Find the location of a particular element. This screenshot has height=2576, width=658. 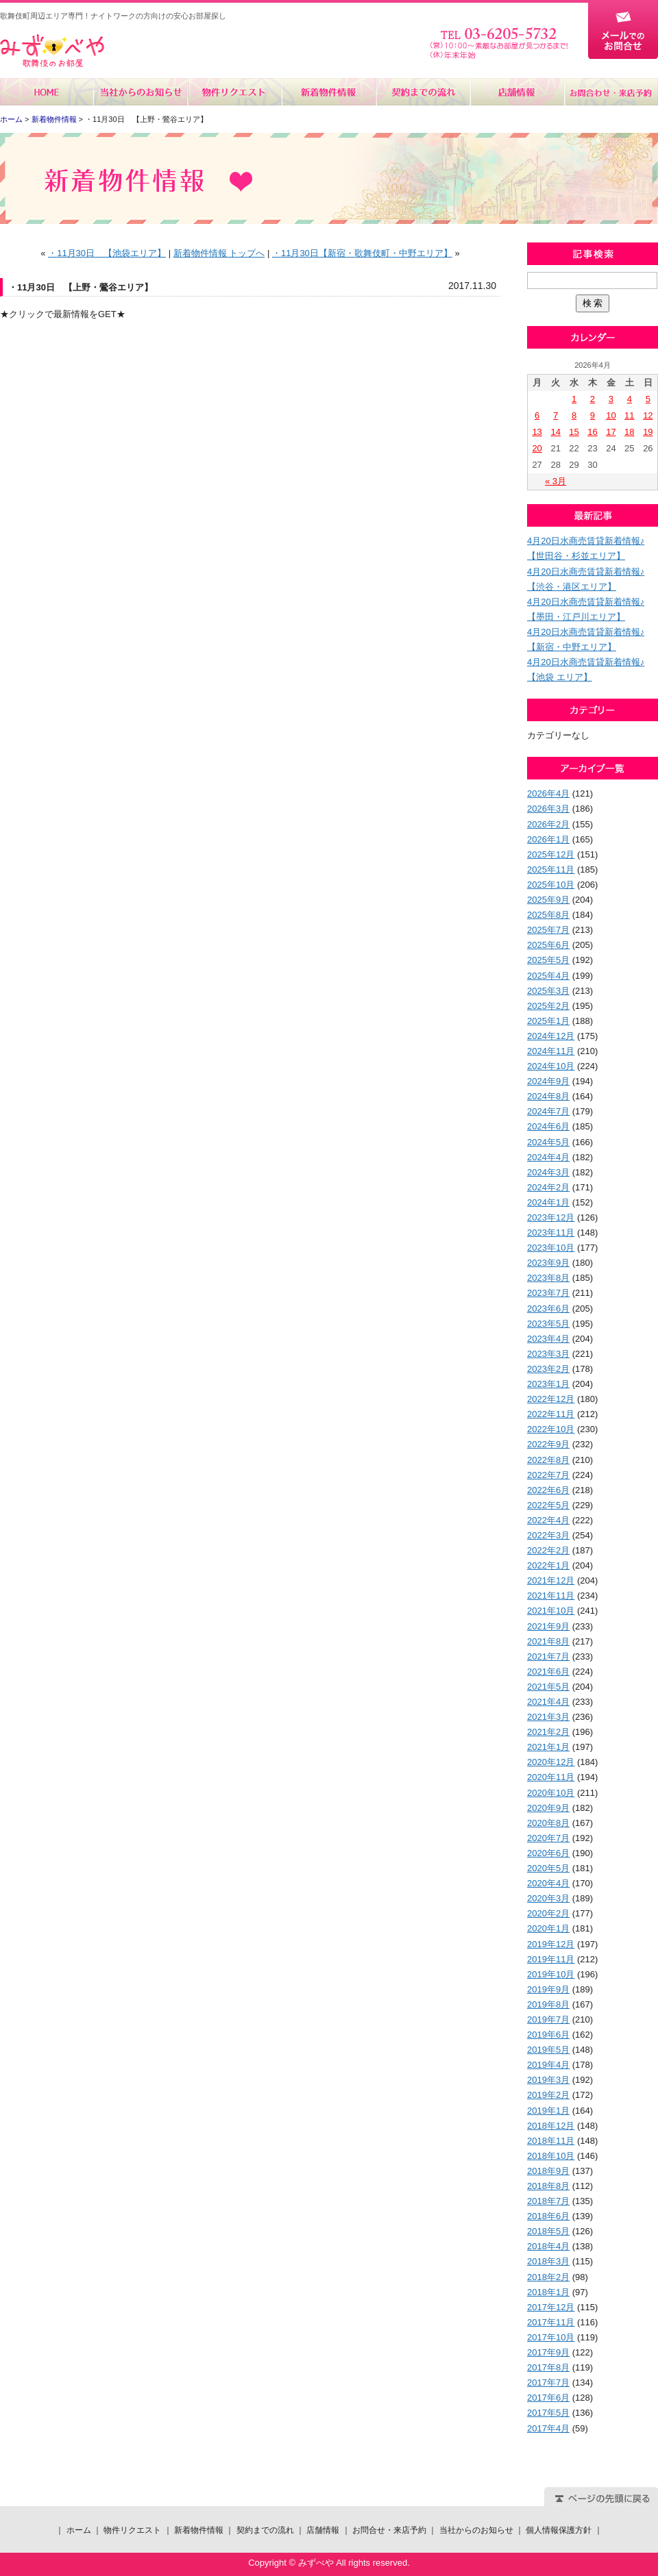

17 is located at coordinates (611, 432).